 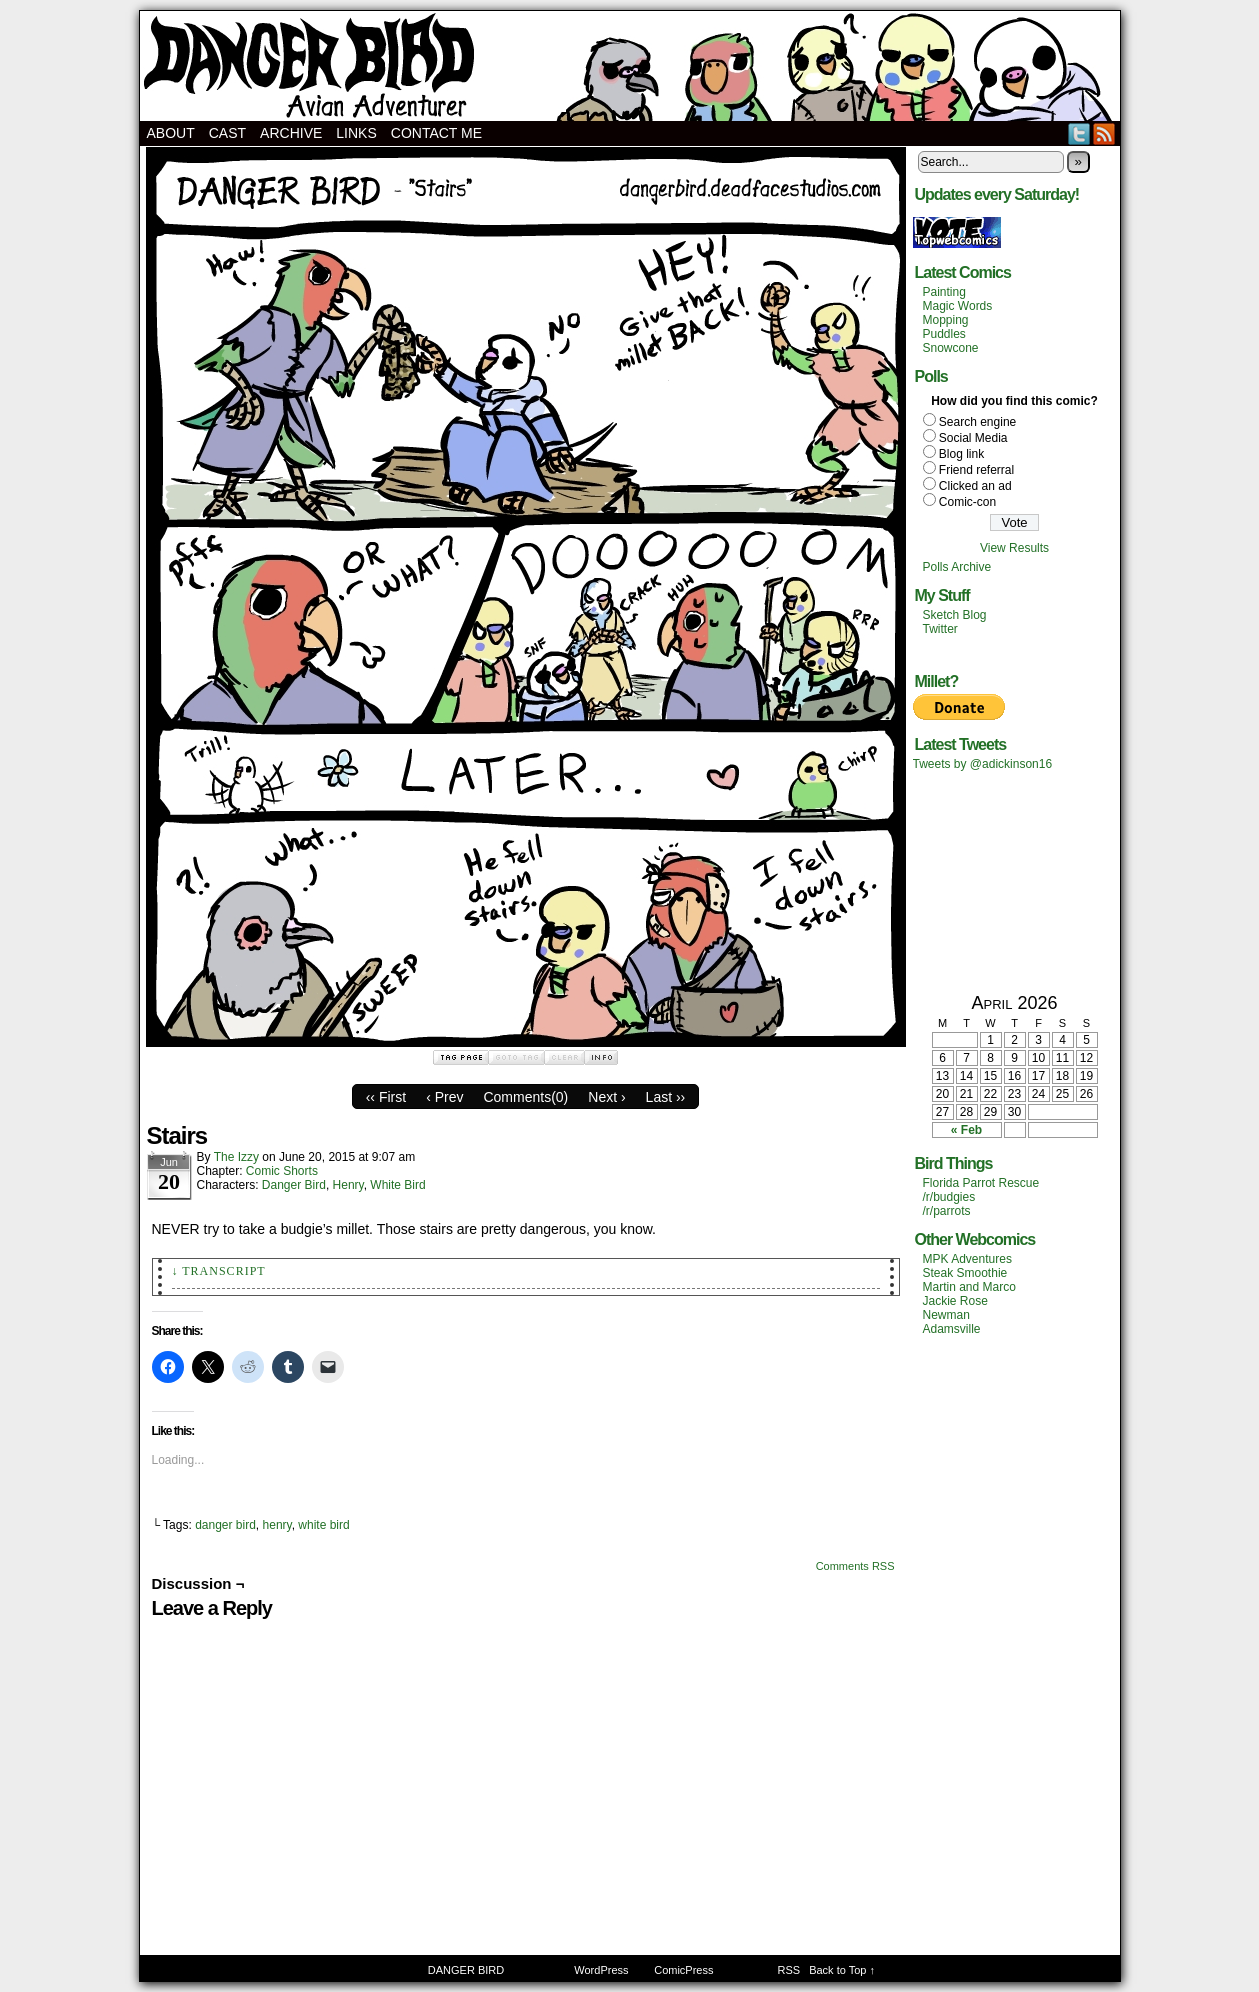 What do you see at coordinates (957, 567) in the screenshot?
I see `Polls Archive` at bounding box center [957, 567].